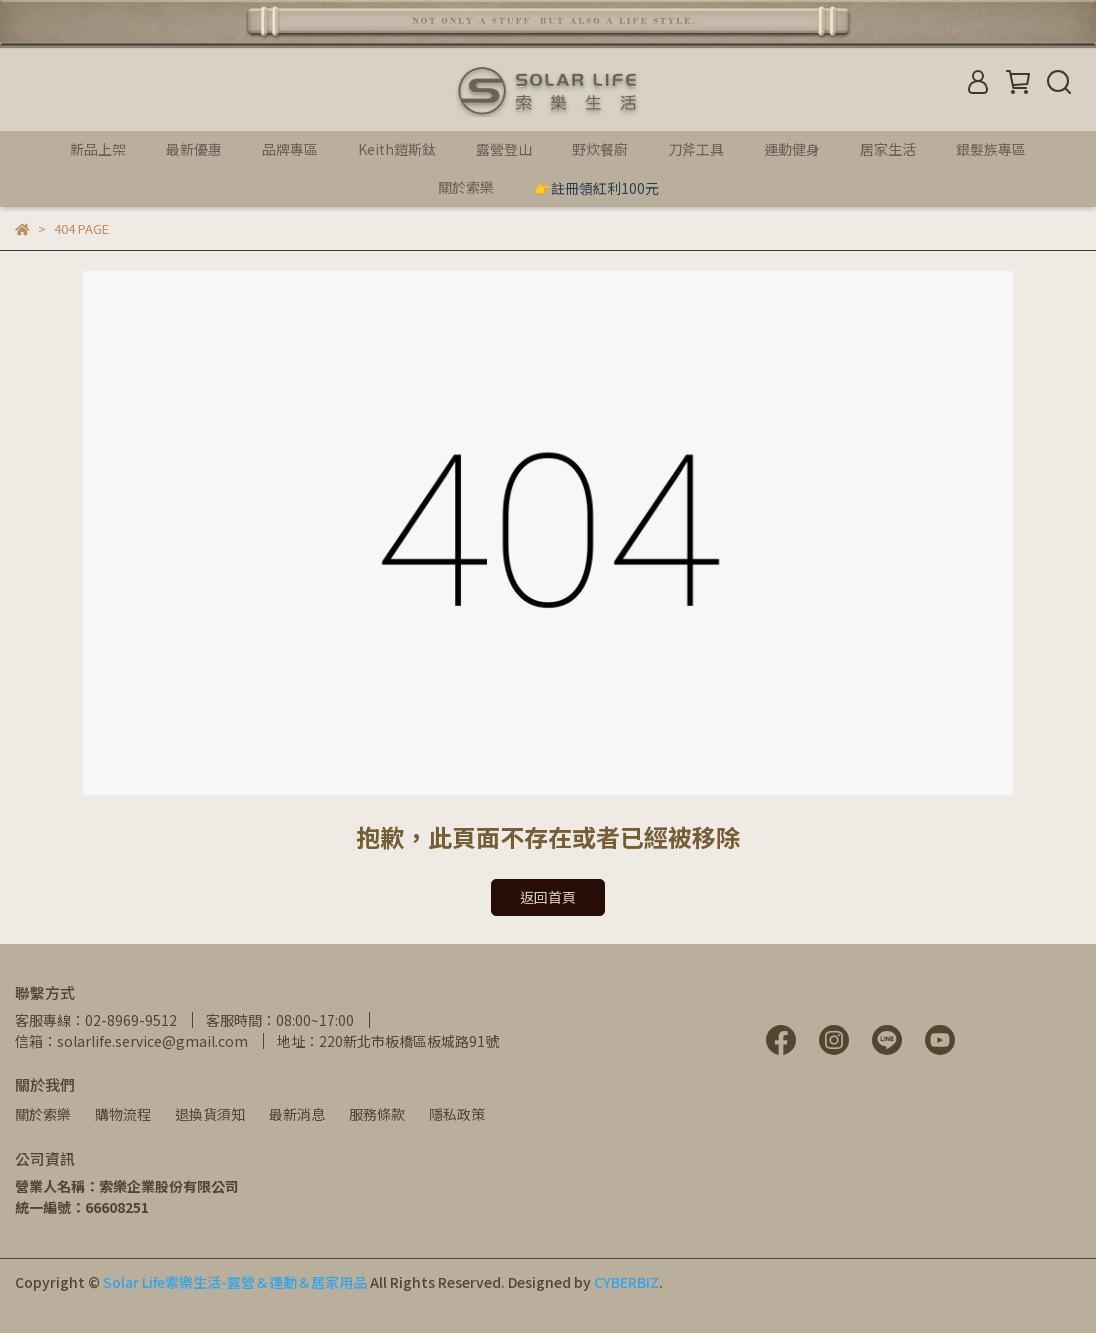 This screenshot has width=1096, height=1333. Describe the element at coordinates (131, 1041) in the screenshot. I see `信箱：solarlife.service@gmail.com` at that location.